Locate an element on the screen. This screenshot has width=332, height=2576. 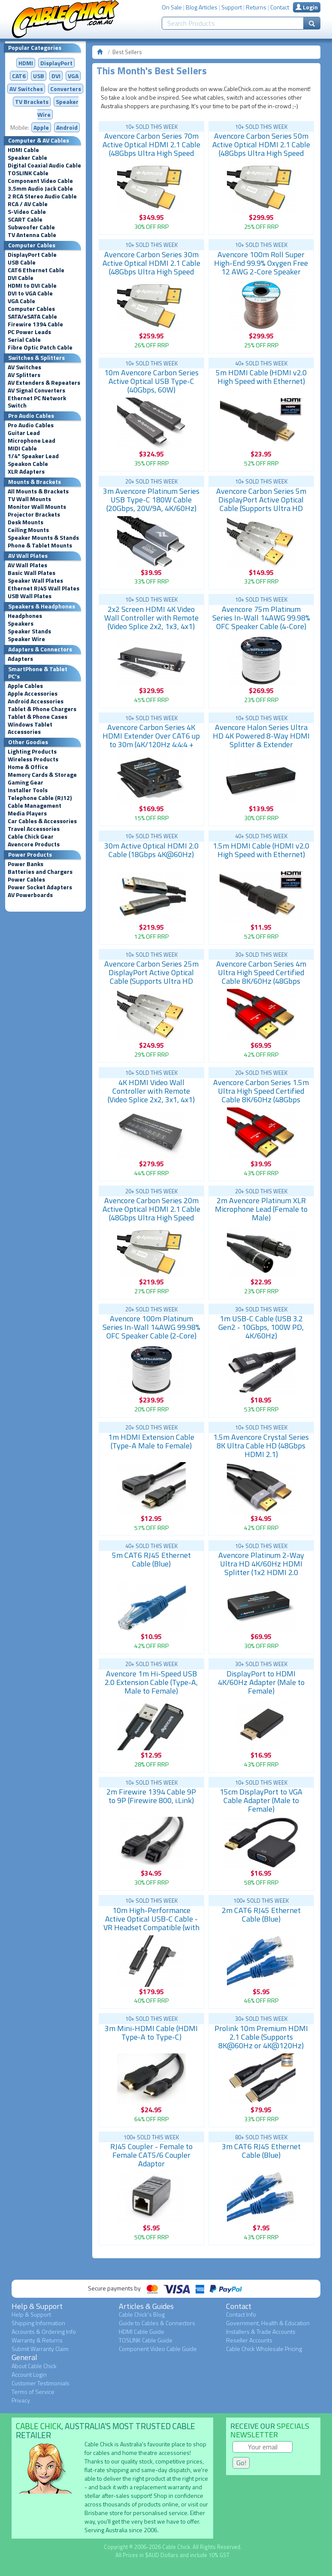
Speakers is located at coordinates (20, 623).